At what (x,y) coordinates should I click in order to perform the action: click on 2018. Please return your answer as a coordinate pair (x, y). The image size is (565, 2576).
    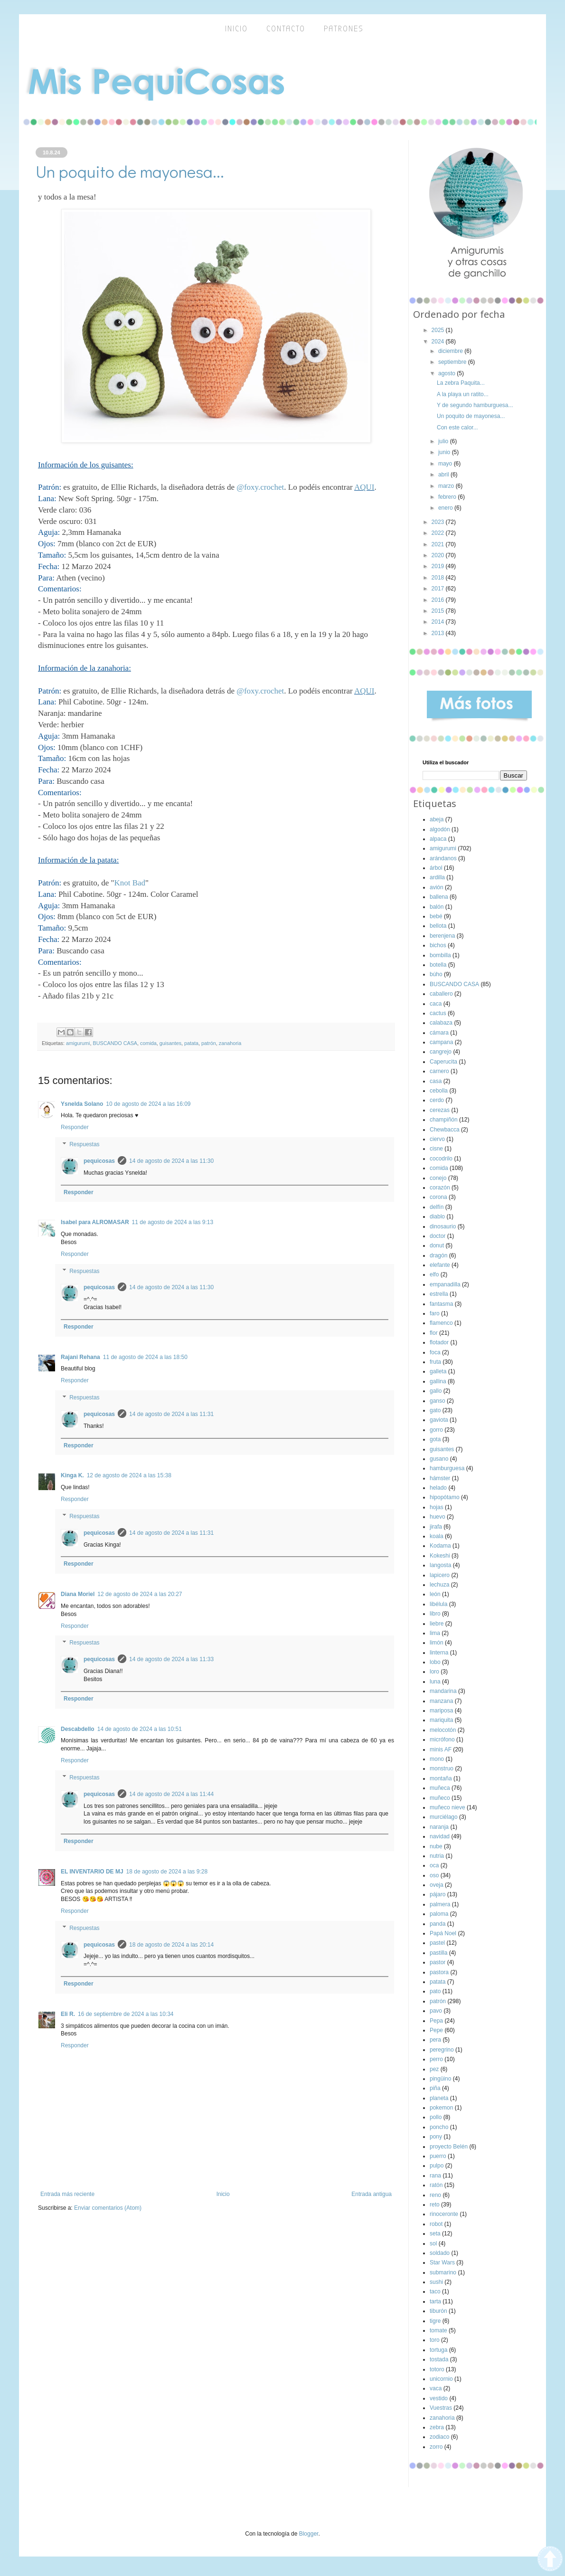
    Looking at the image, I should click on (439, 577).